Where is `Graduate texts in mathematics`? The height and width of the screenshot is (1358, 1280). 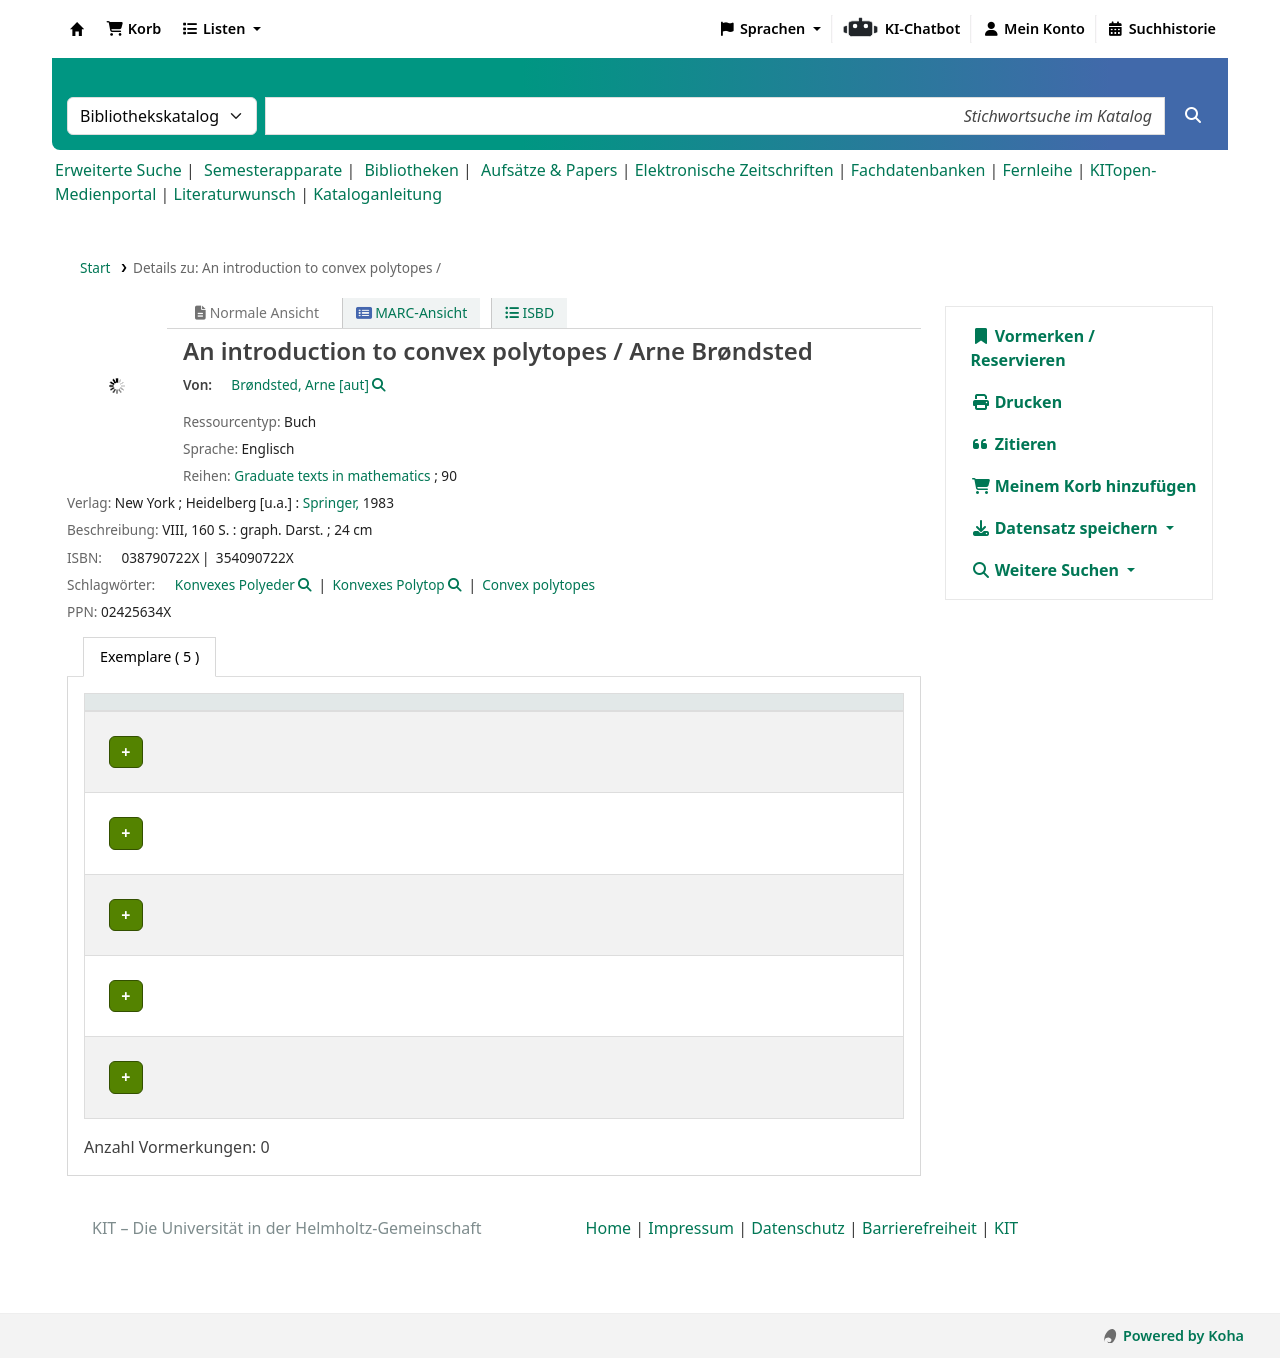 Graduate texts in mathematics is located at coordinates (332, 475).